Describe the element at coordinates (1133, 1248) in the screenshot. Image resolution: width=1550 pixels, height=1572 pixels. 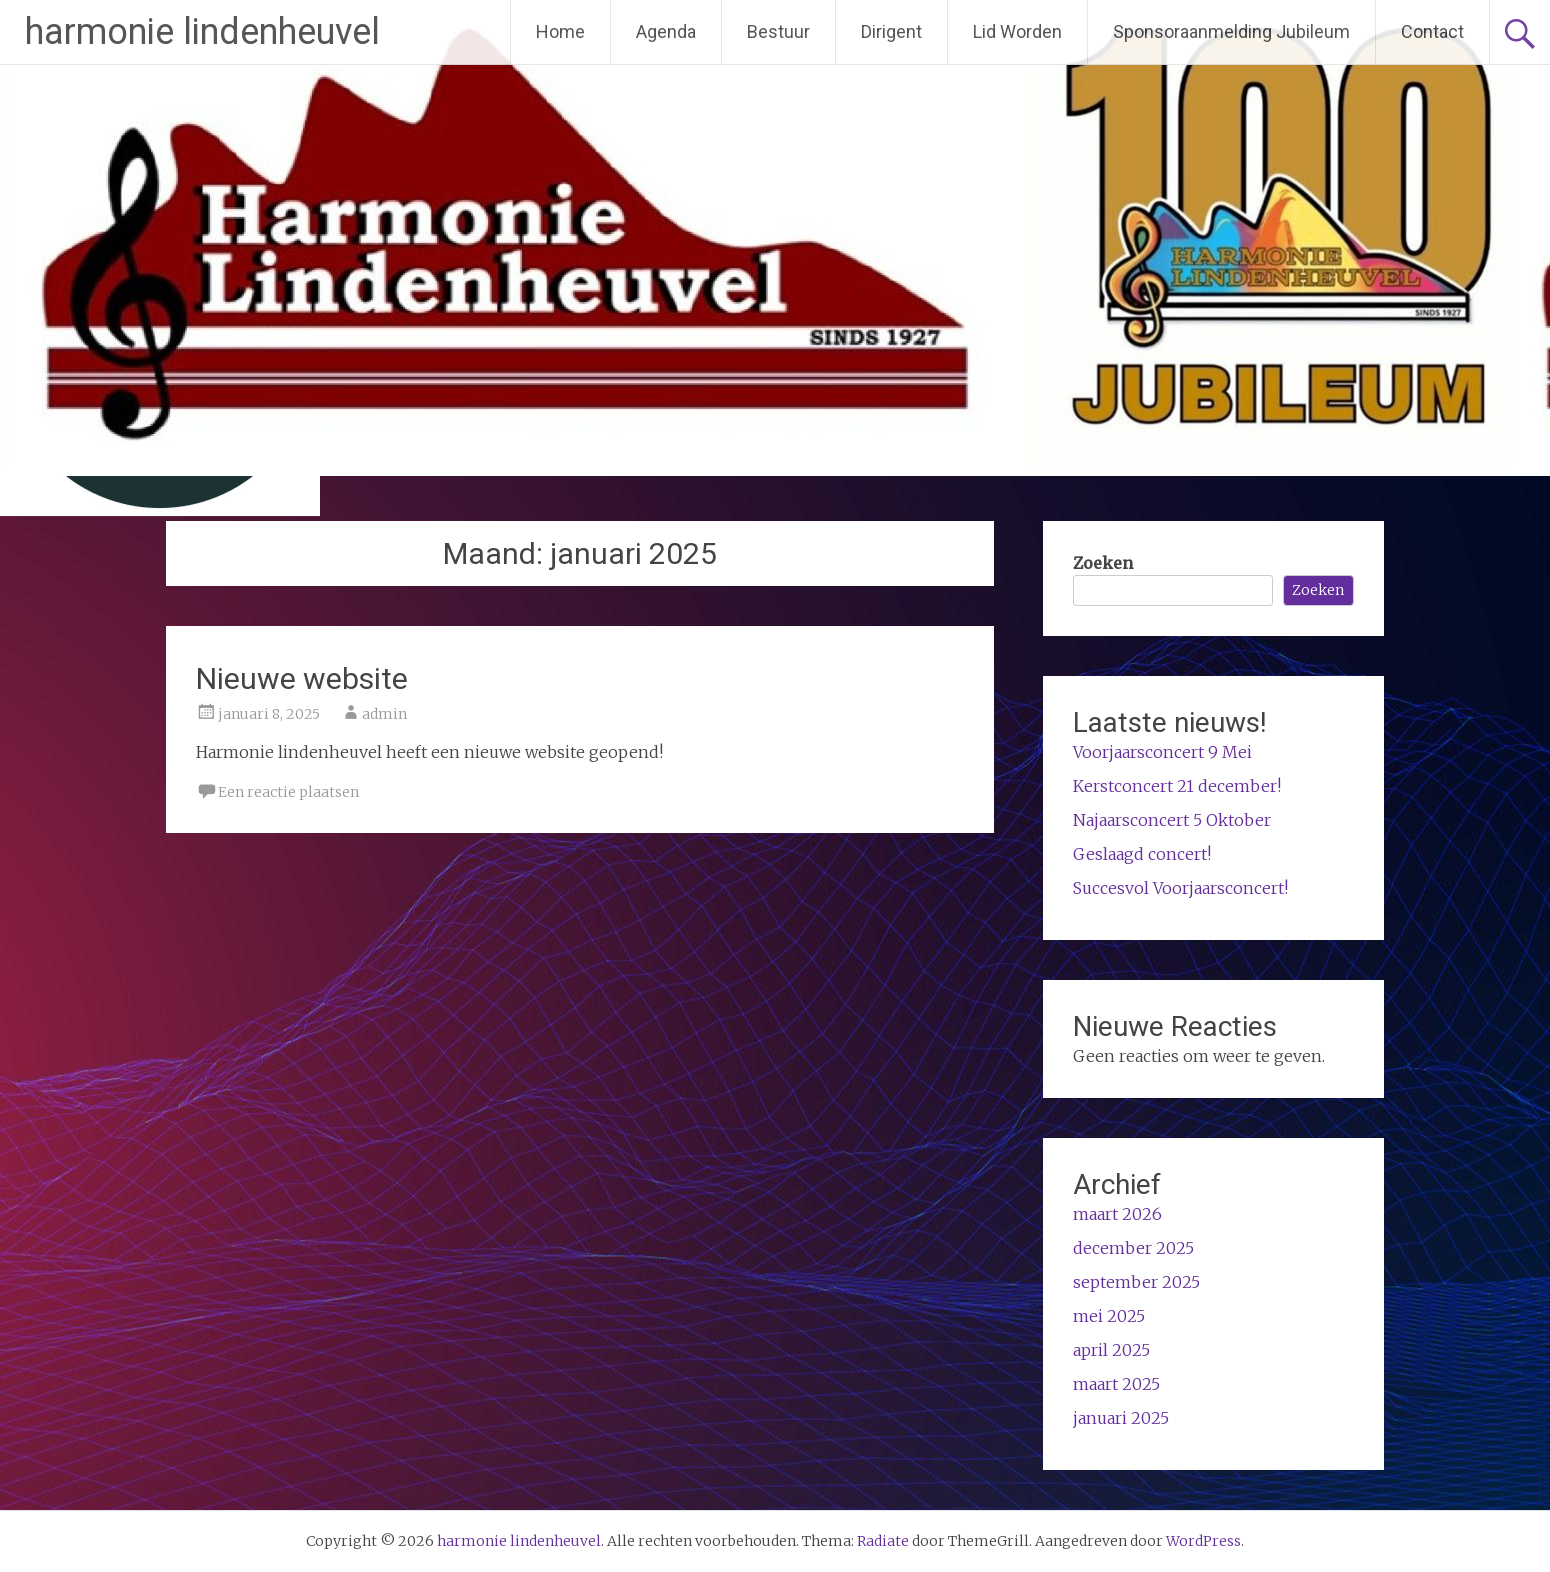
I see `december 2025` at that location.